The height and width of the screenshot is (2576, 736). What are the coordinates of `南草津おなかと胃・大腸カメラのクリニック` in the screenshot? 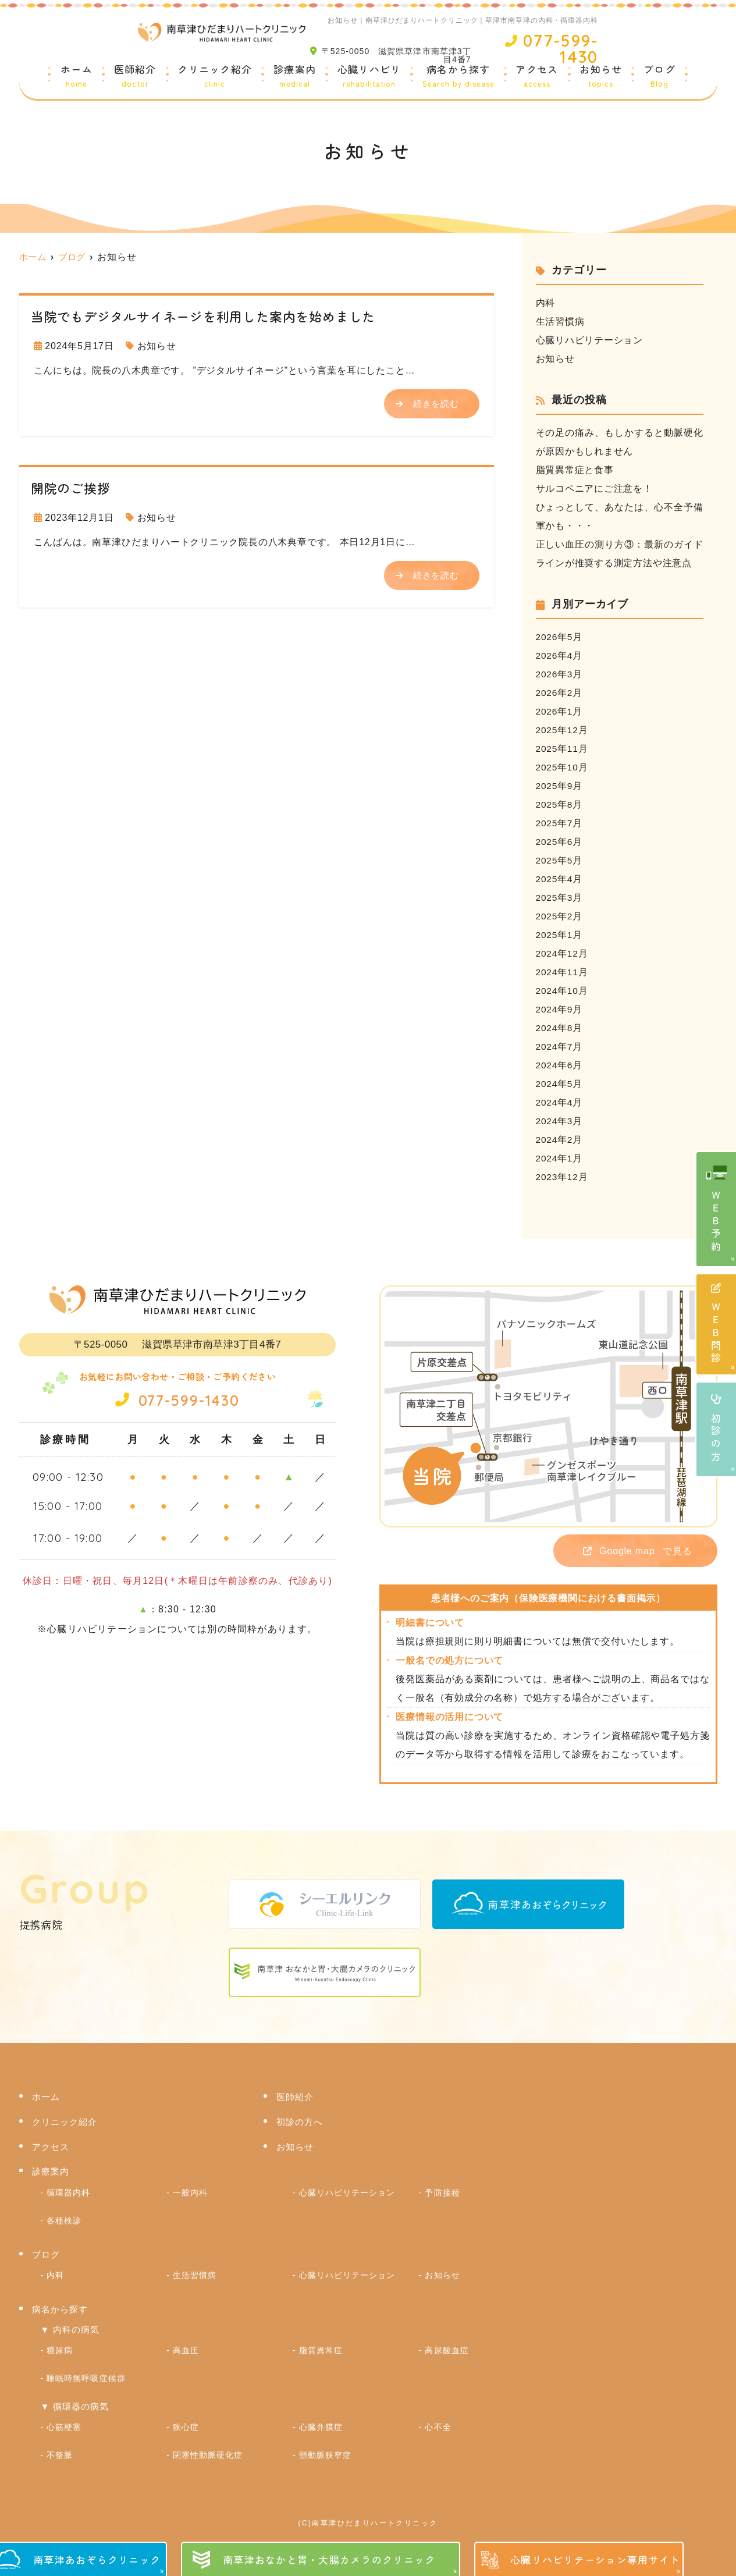 It's located at (329, 2559).